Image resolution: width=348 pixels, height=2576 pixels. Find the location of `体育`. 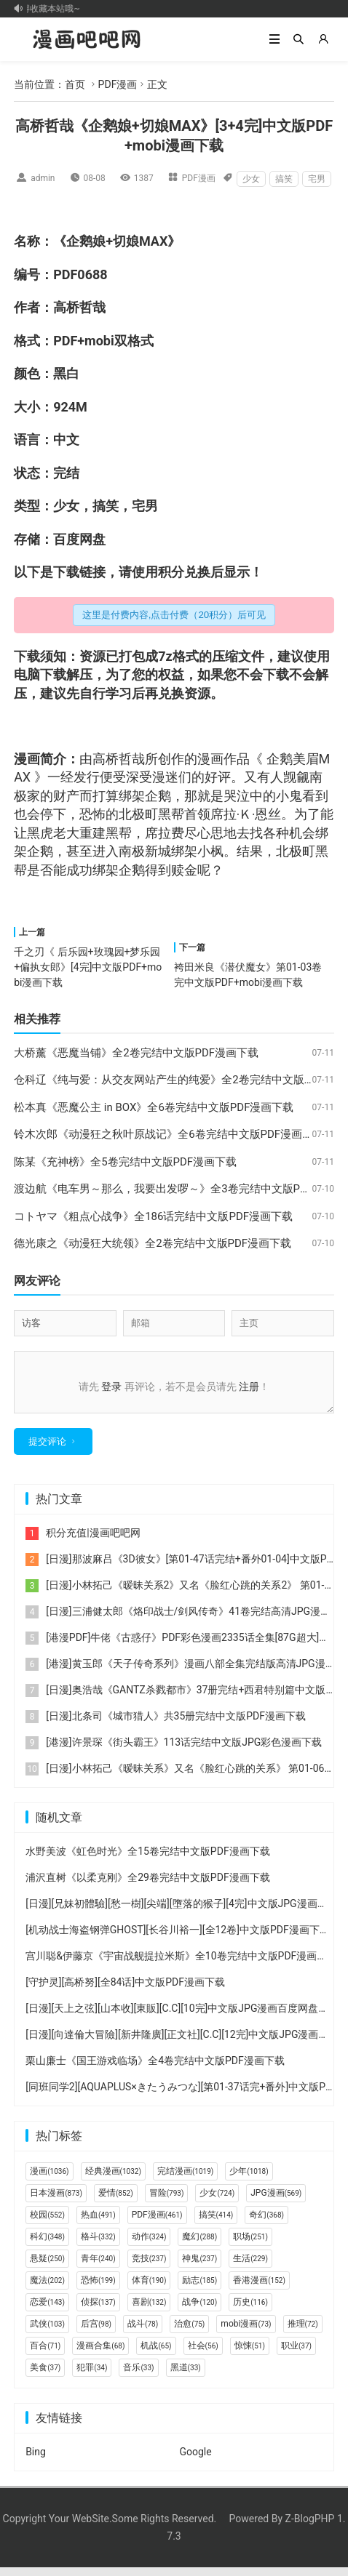

体育 is located at coordinates (149, 2289).